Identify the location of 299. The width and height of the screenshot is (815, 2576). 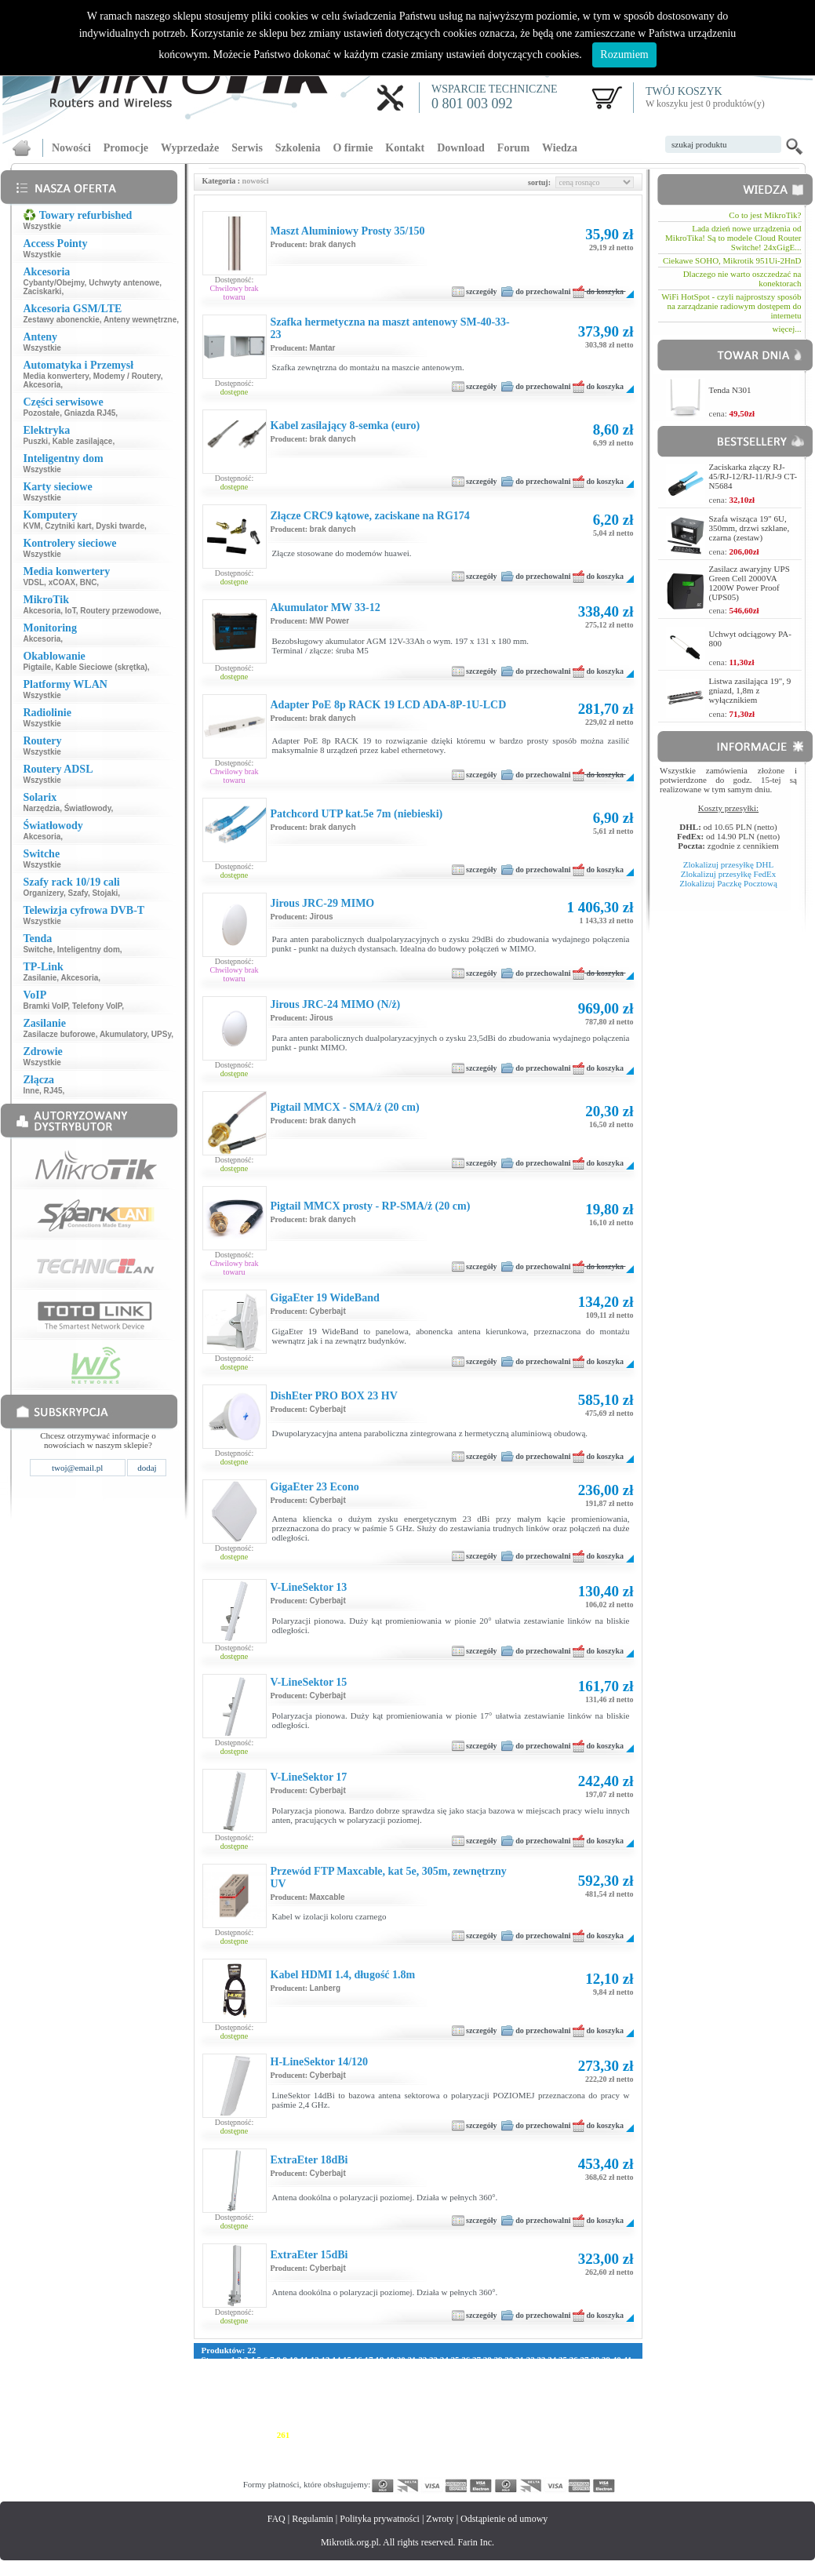
(434, 2444).